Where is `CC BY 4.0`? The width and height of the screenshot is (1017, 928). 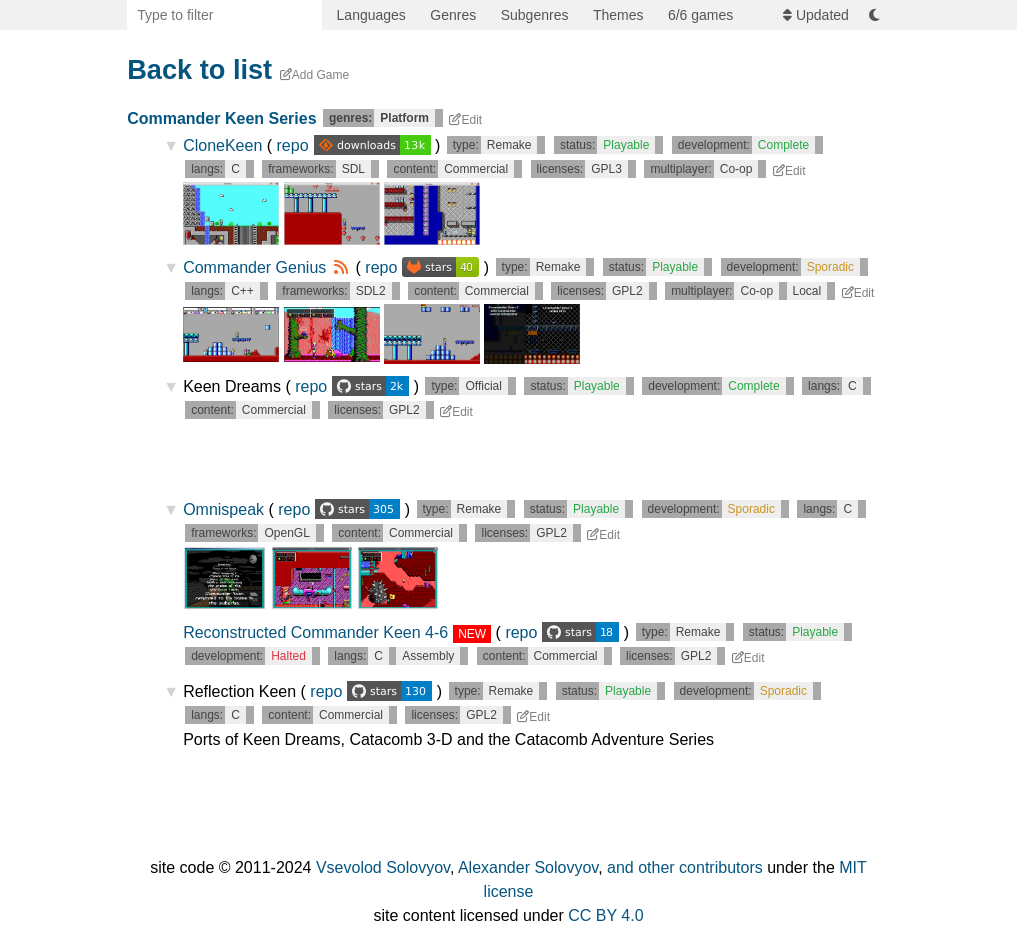
CC BY 4.0 is located at coordinates (605, 915).